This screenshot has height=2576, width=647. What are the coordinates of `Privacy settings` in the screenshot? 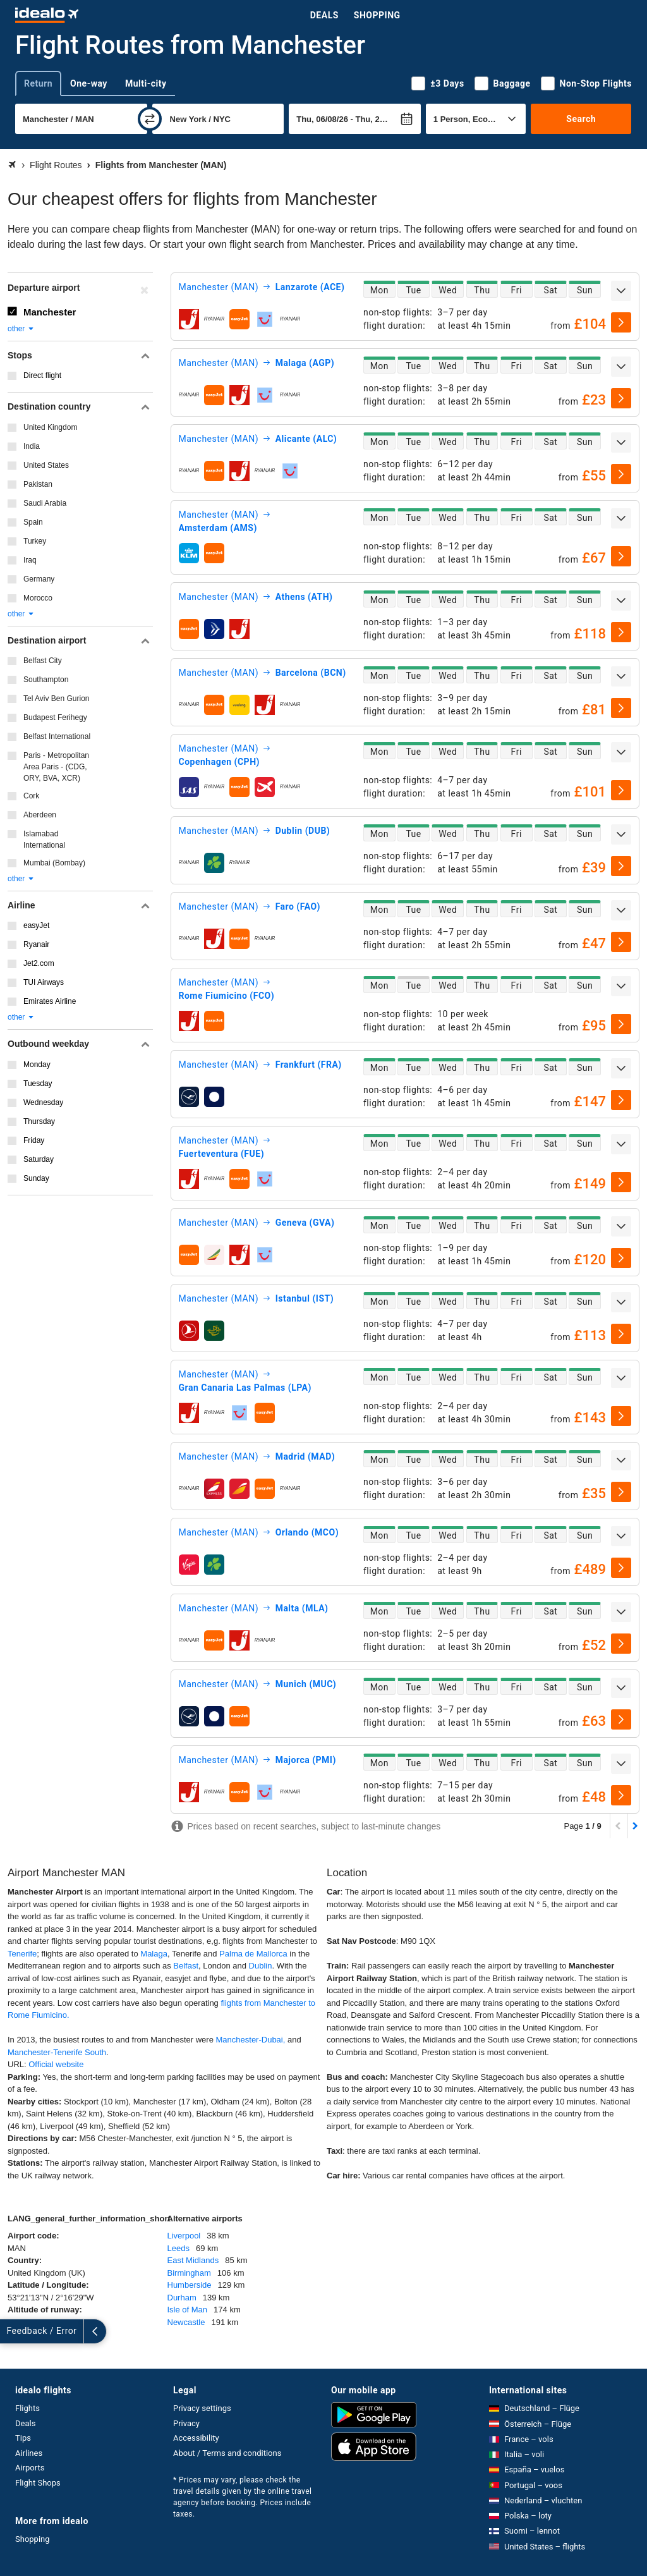 It's located at (202, 2408).